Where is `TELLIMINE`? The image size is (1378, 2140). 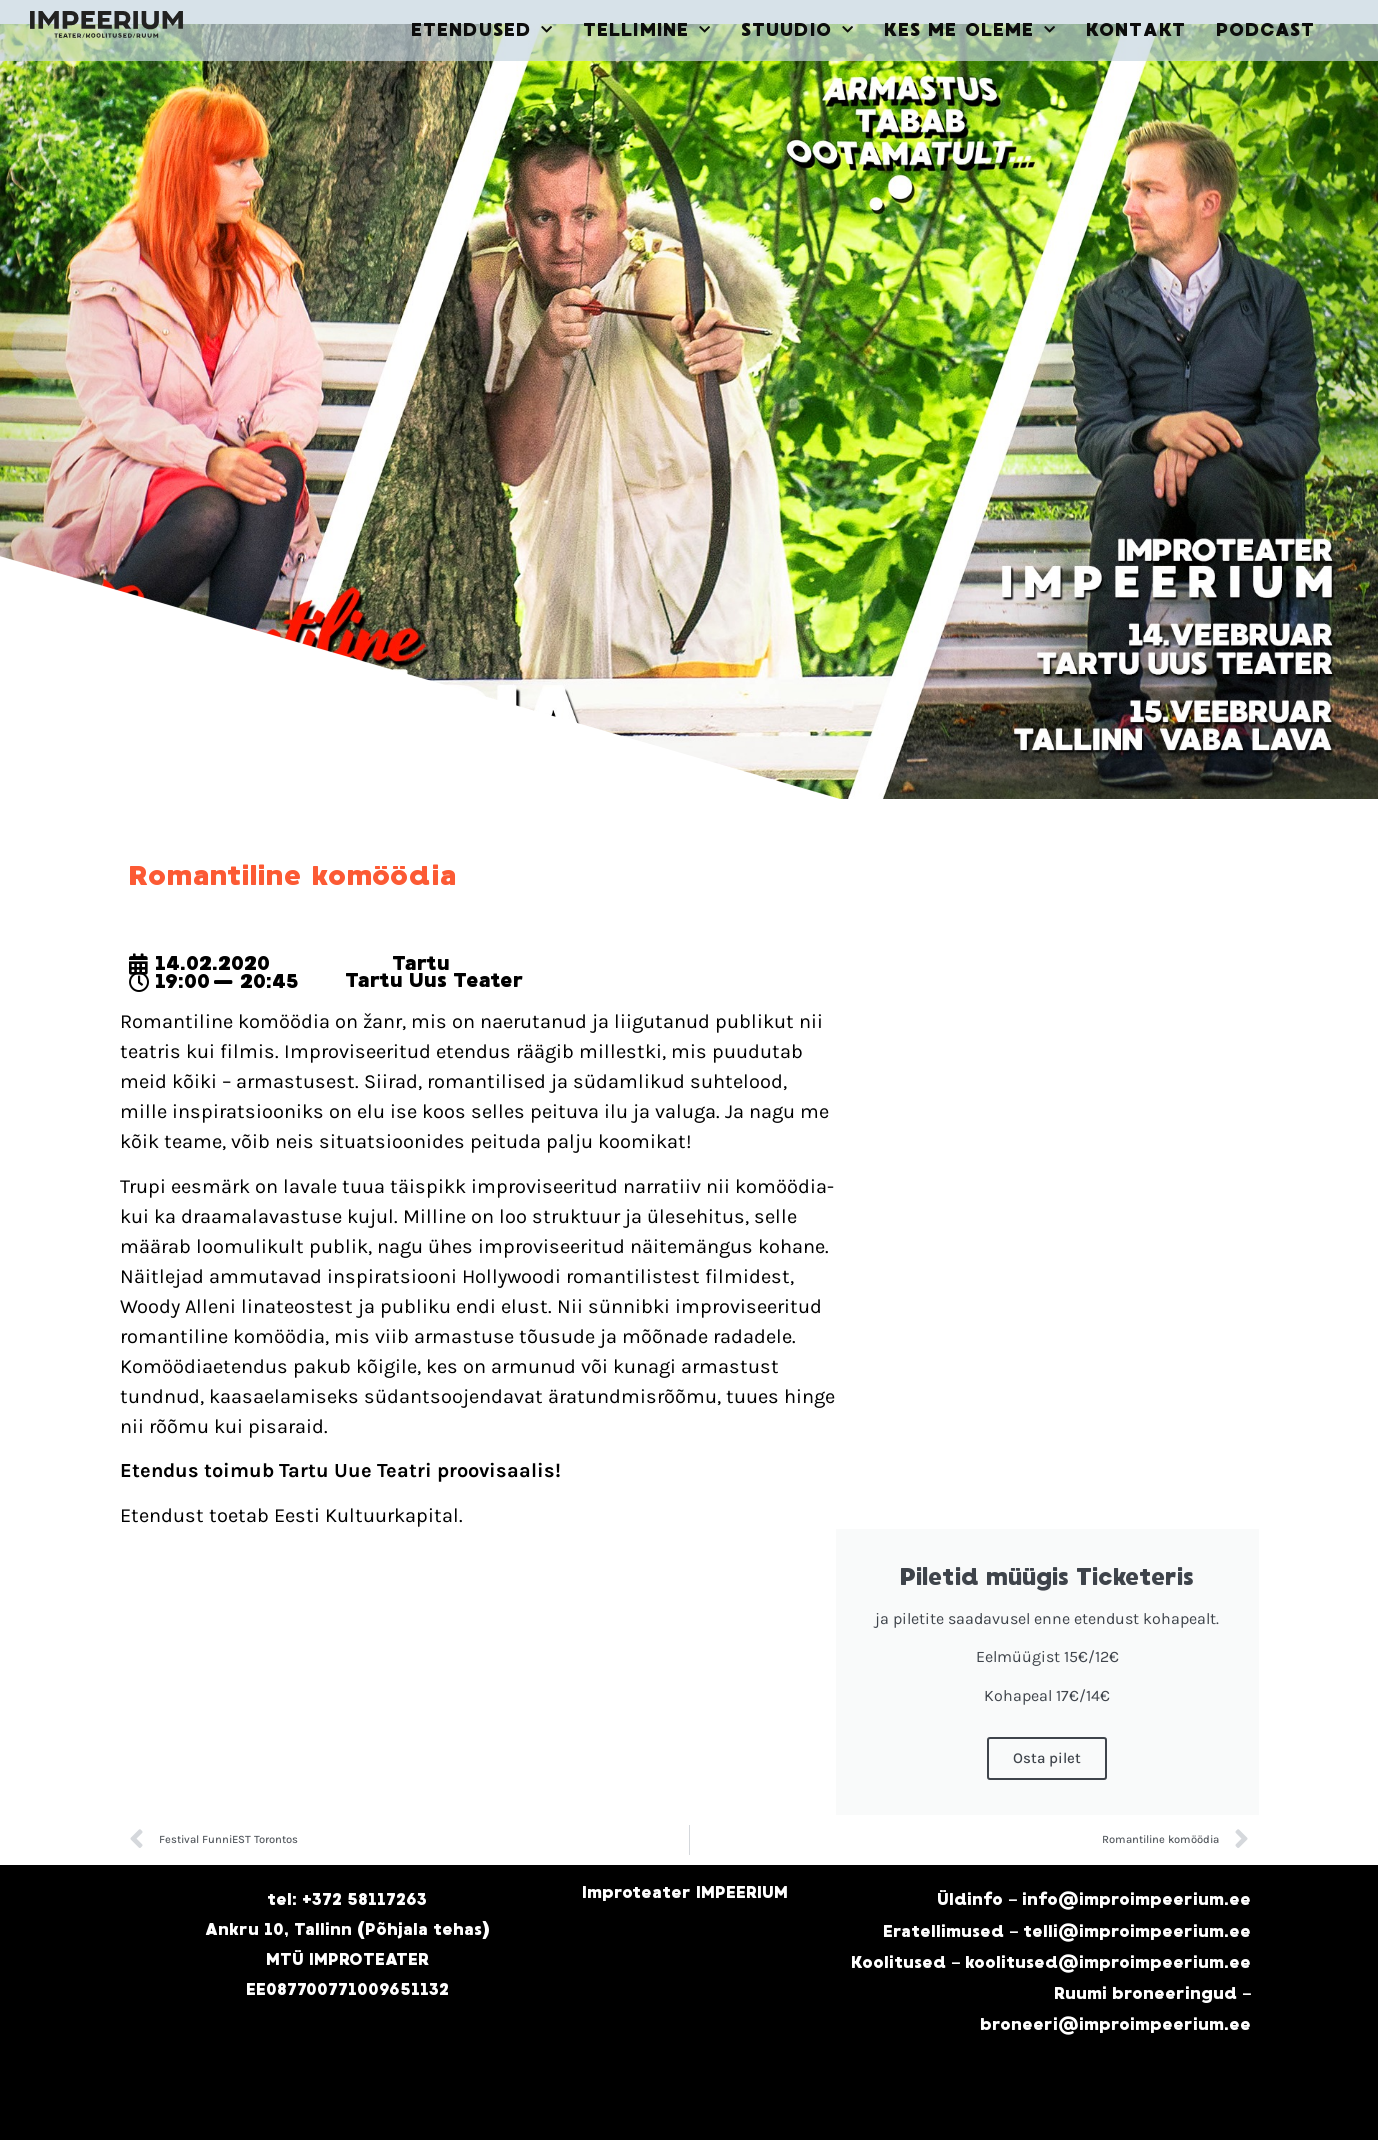
TELLIMINE is located at coordinates (647, 30).